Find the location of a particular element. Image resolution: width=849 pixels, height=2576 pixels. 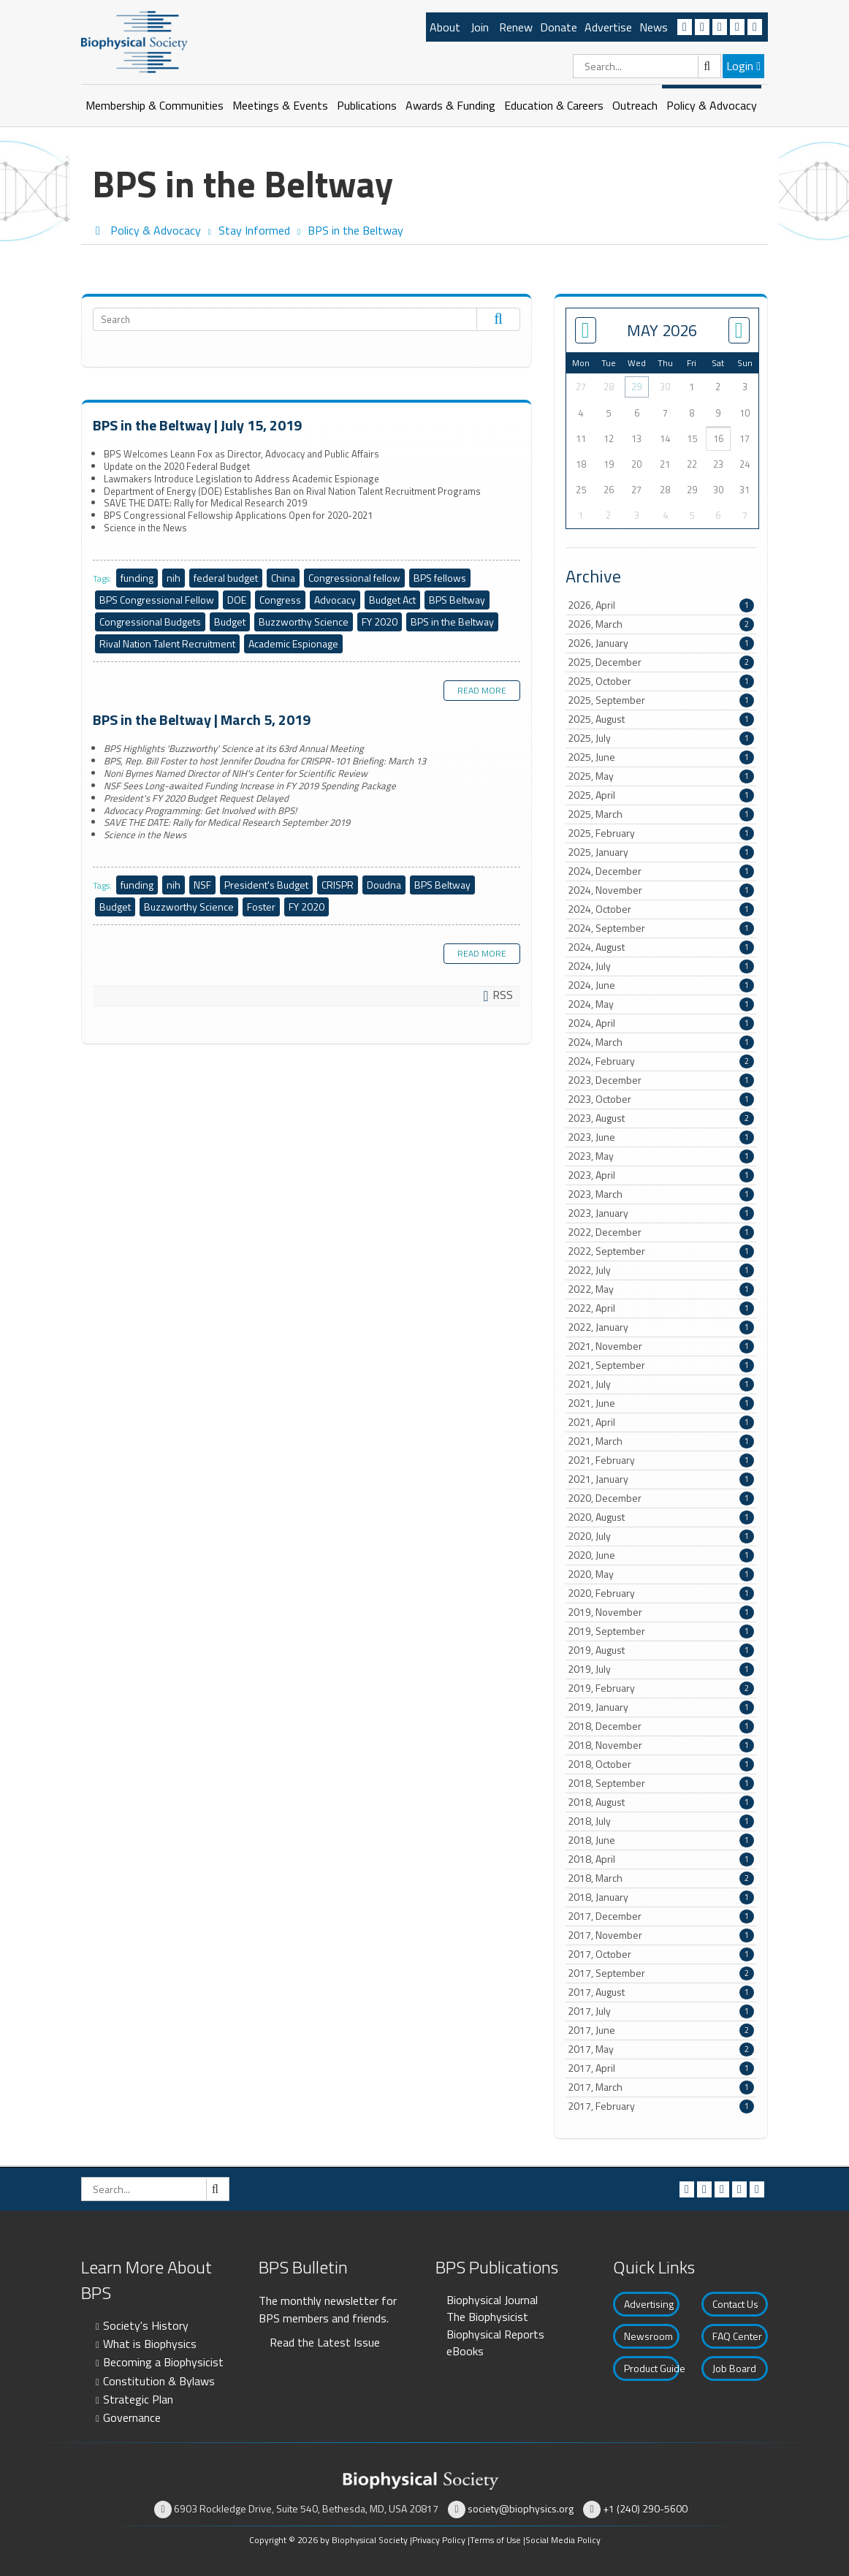

2024, June is located at coordinates (661, 985).